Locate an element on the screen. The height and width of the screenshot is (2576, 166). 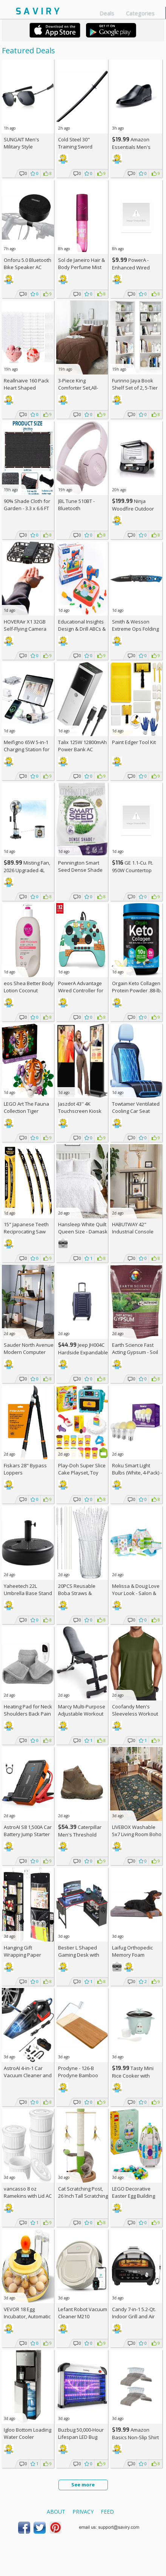
Igloo Bottom Loading Water Cooler is located at coordinates (27, 2433).